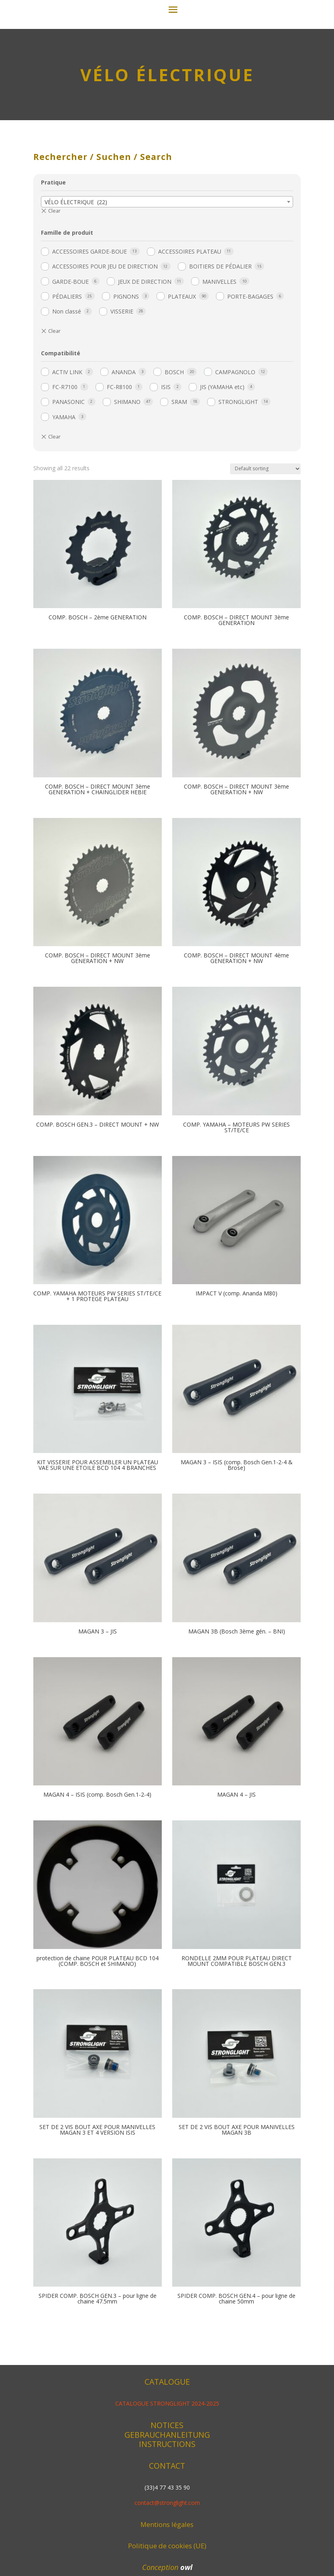  I want to click on Non classé, so click(66, 408).